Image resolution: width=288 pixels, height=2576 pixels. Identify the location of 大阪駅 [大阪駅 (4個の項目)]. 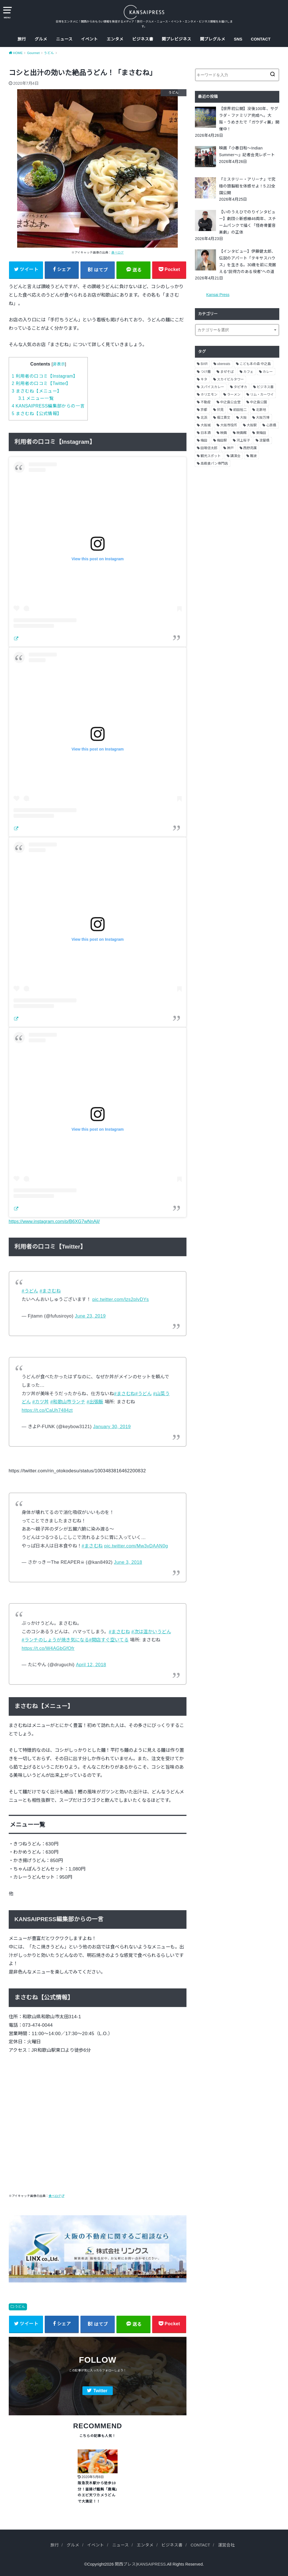
(252, 425).